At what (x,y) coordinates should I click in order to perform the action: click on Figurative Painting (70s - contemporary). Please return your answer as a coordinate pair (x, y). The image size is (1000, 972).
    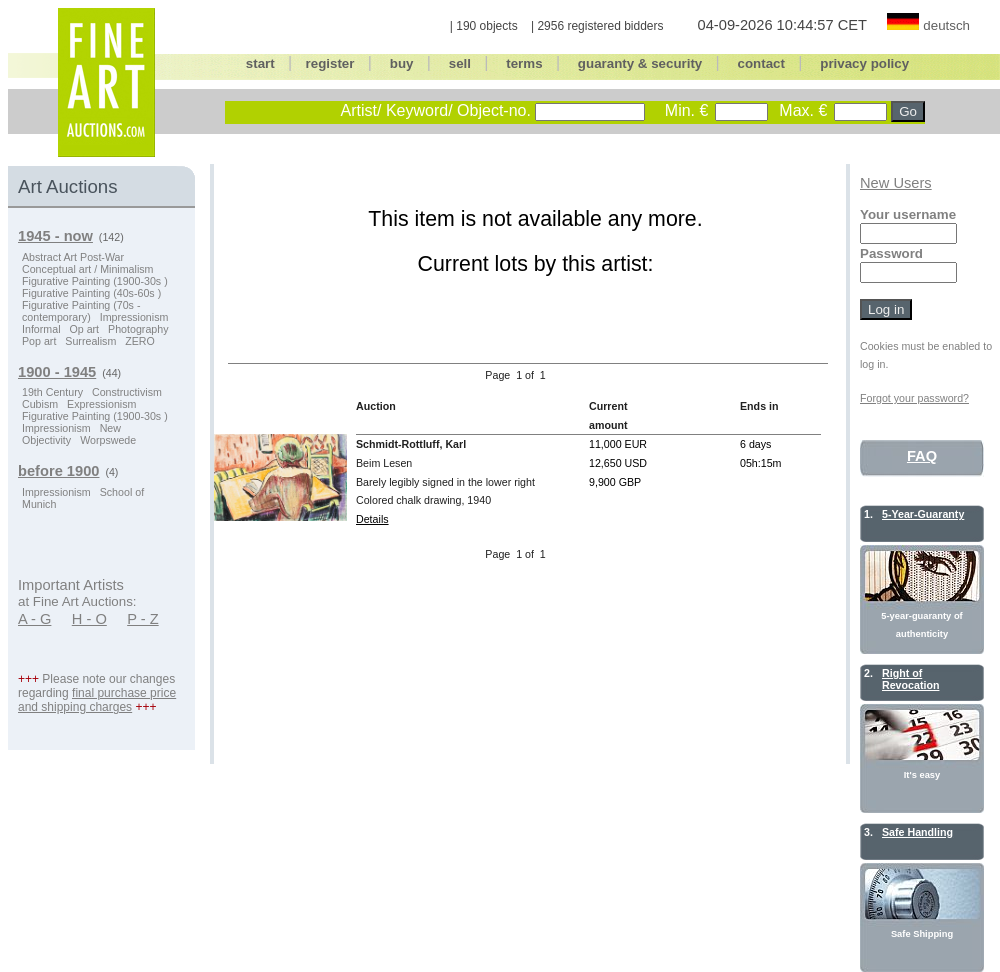
    Looking at the image, I should click on (81, 311).